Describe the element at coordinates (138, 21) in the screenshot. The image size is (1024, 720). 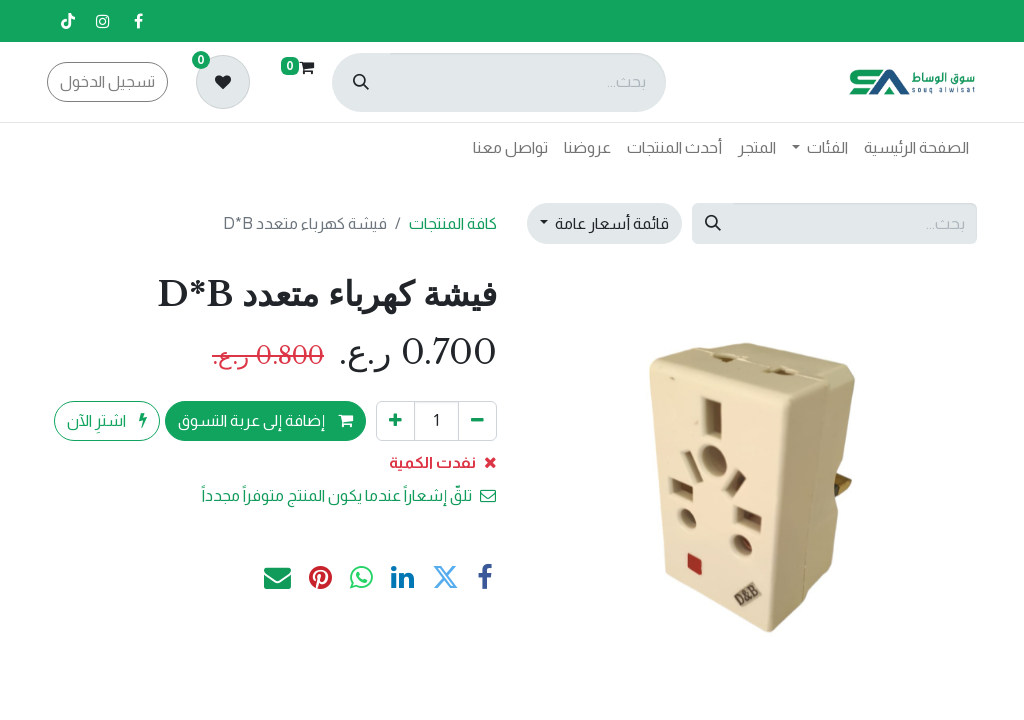
I see `[فيسبوك]` at that location.